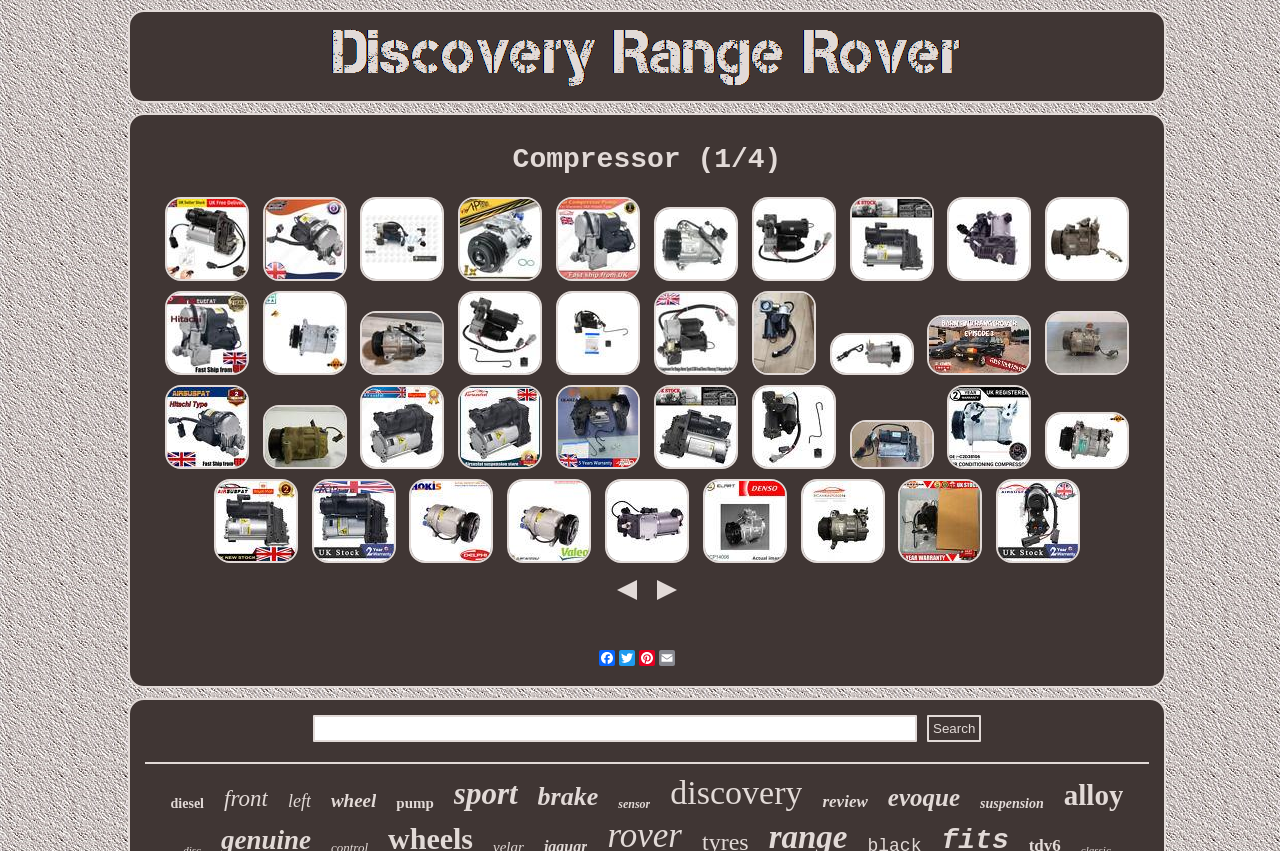 Image resolution: width=1280 pixels, height=851 pixels. Describe the element at coordinates (187, 803) in the screenshot. I see `diesel` at that location.